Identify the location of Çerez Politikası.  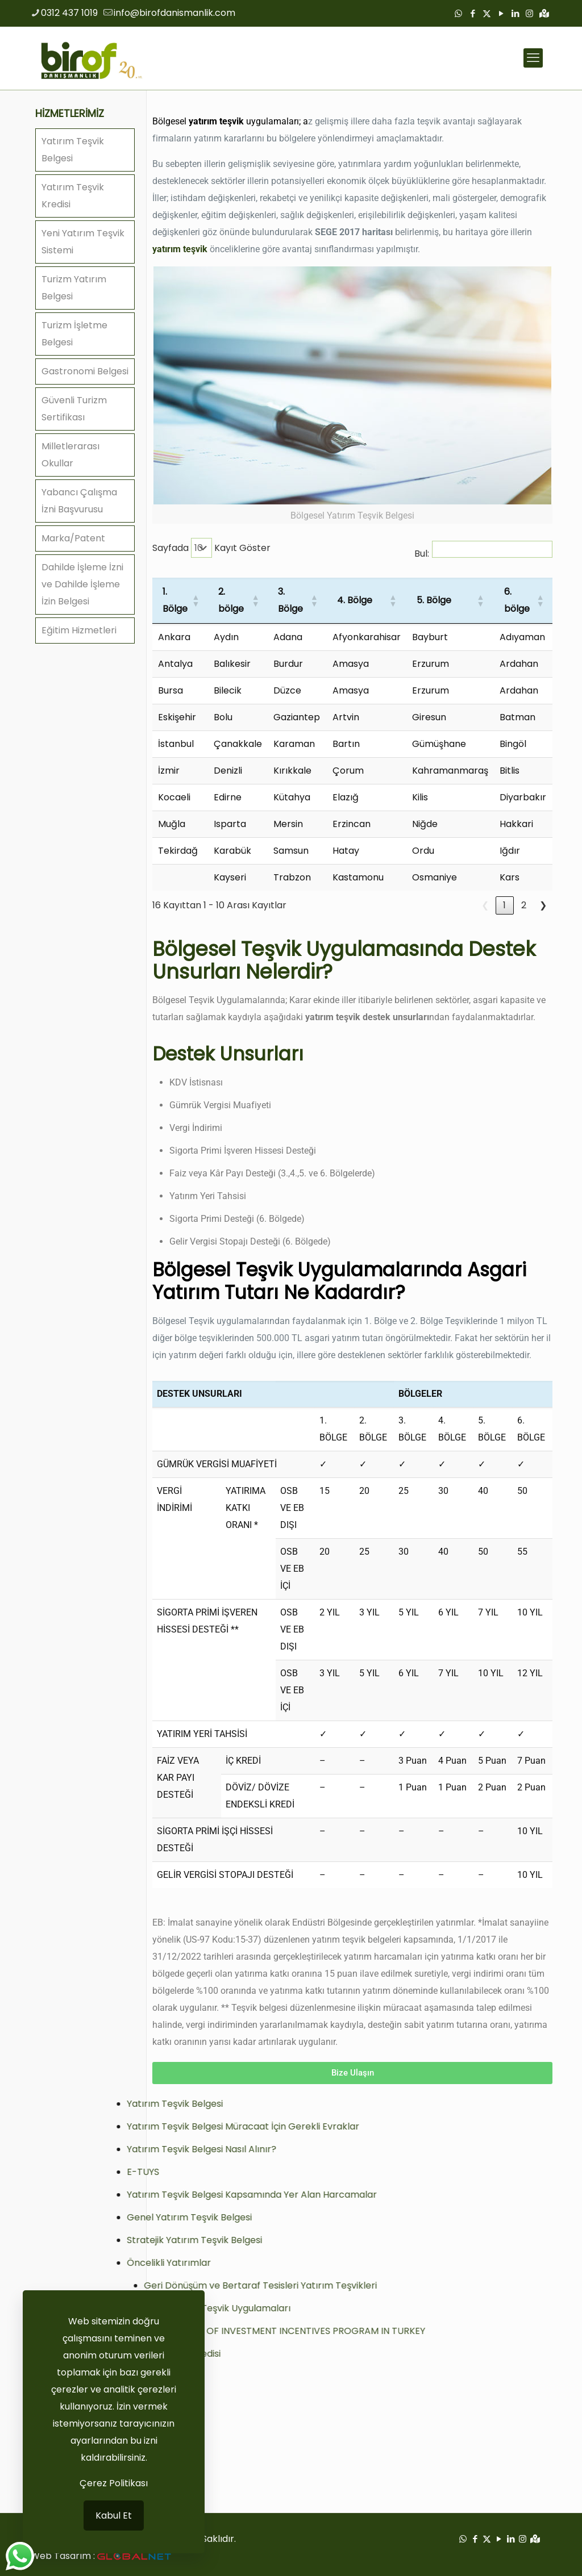
(114, 2483).